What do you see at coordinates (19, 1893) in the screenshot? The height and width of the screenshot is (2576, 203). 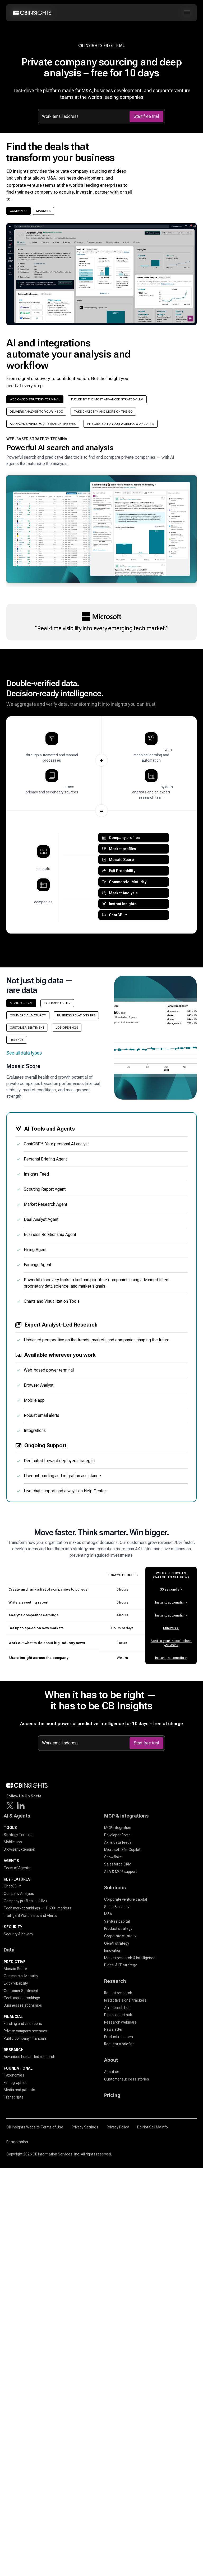 I see `Company Analysis` at bounding box center [19, 1893].